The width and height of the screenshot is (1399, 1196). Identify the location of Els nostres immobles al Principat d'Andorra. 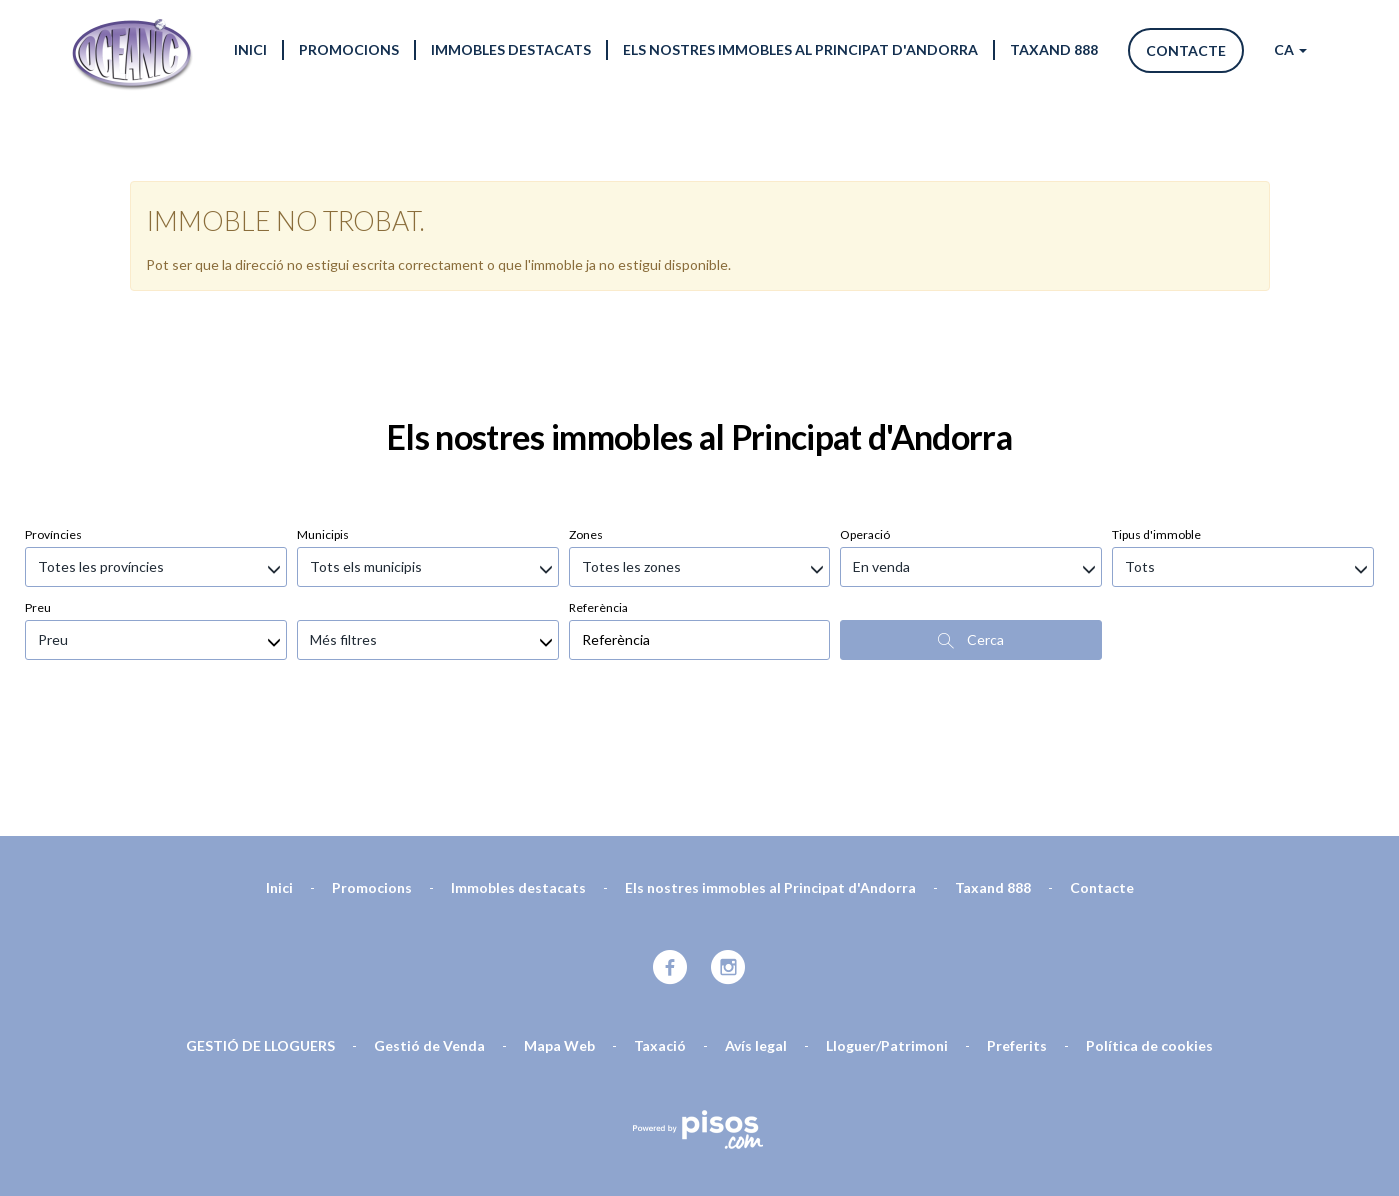
(800, 49).